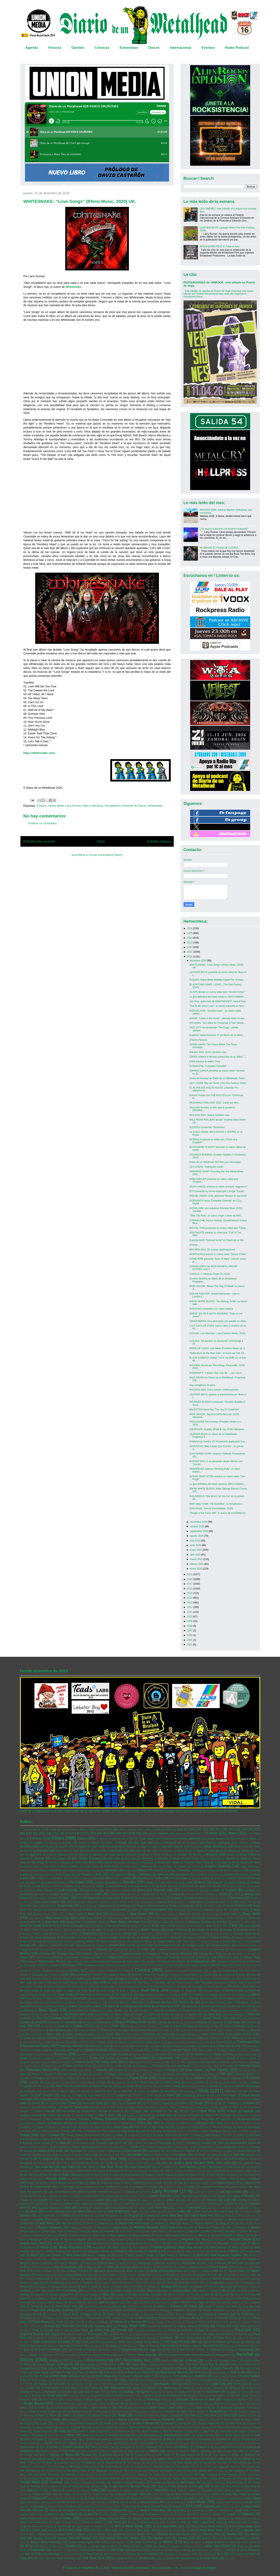  Describe the element at coordinates (250, 2154) in the screenshot. I see `Itinerum` at that location.